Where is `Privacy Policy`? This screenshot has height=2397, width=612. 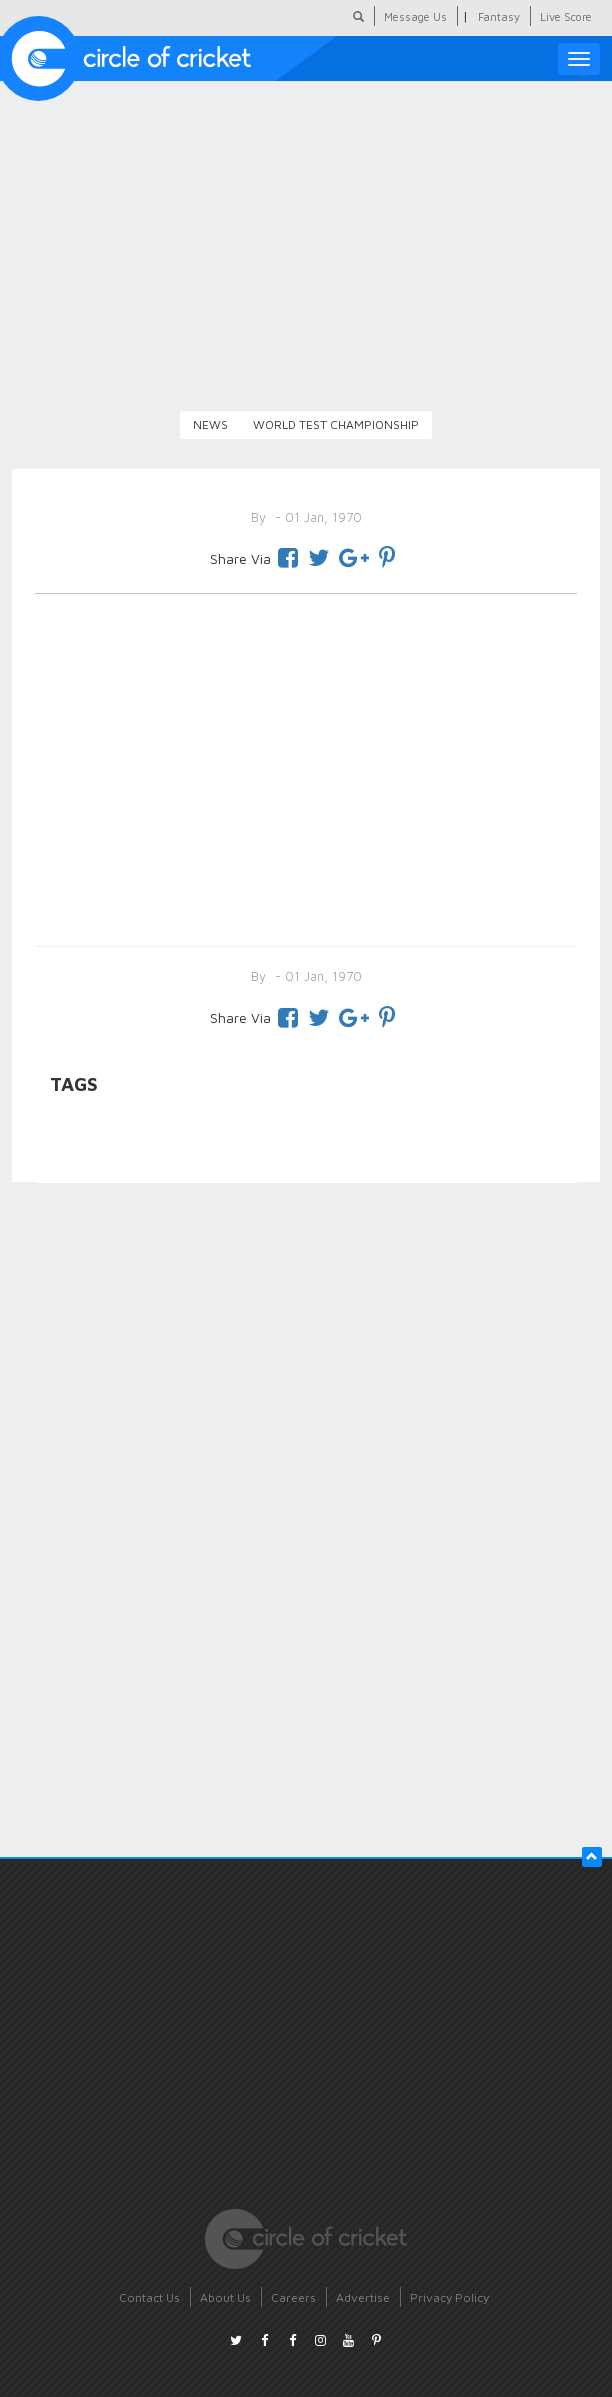
Privacy Policy is located at coordinates (449, 2297).